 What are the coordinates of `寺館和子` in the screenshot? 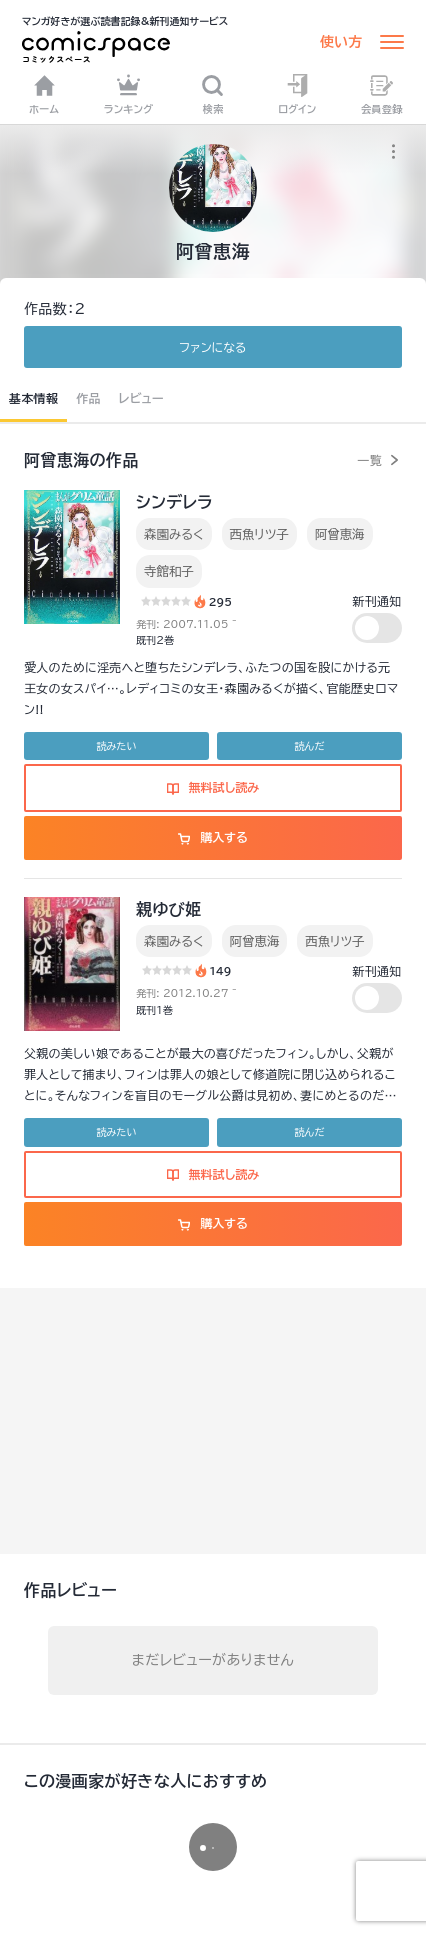 It's located at (169, 571).